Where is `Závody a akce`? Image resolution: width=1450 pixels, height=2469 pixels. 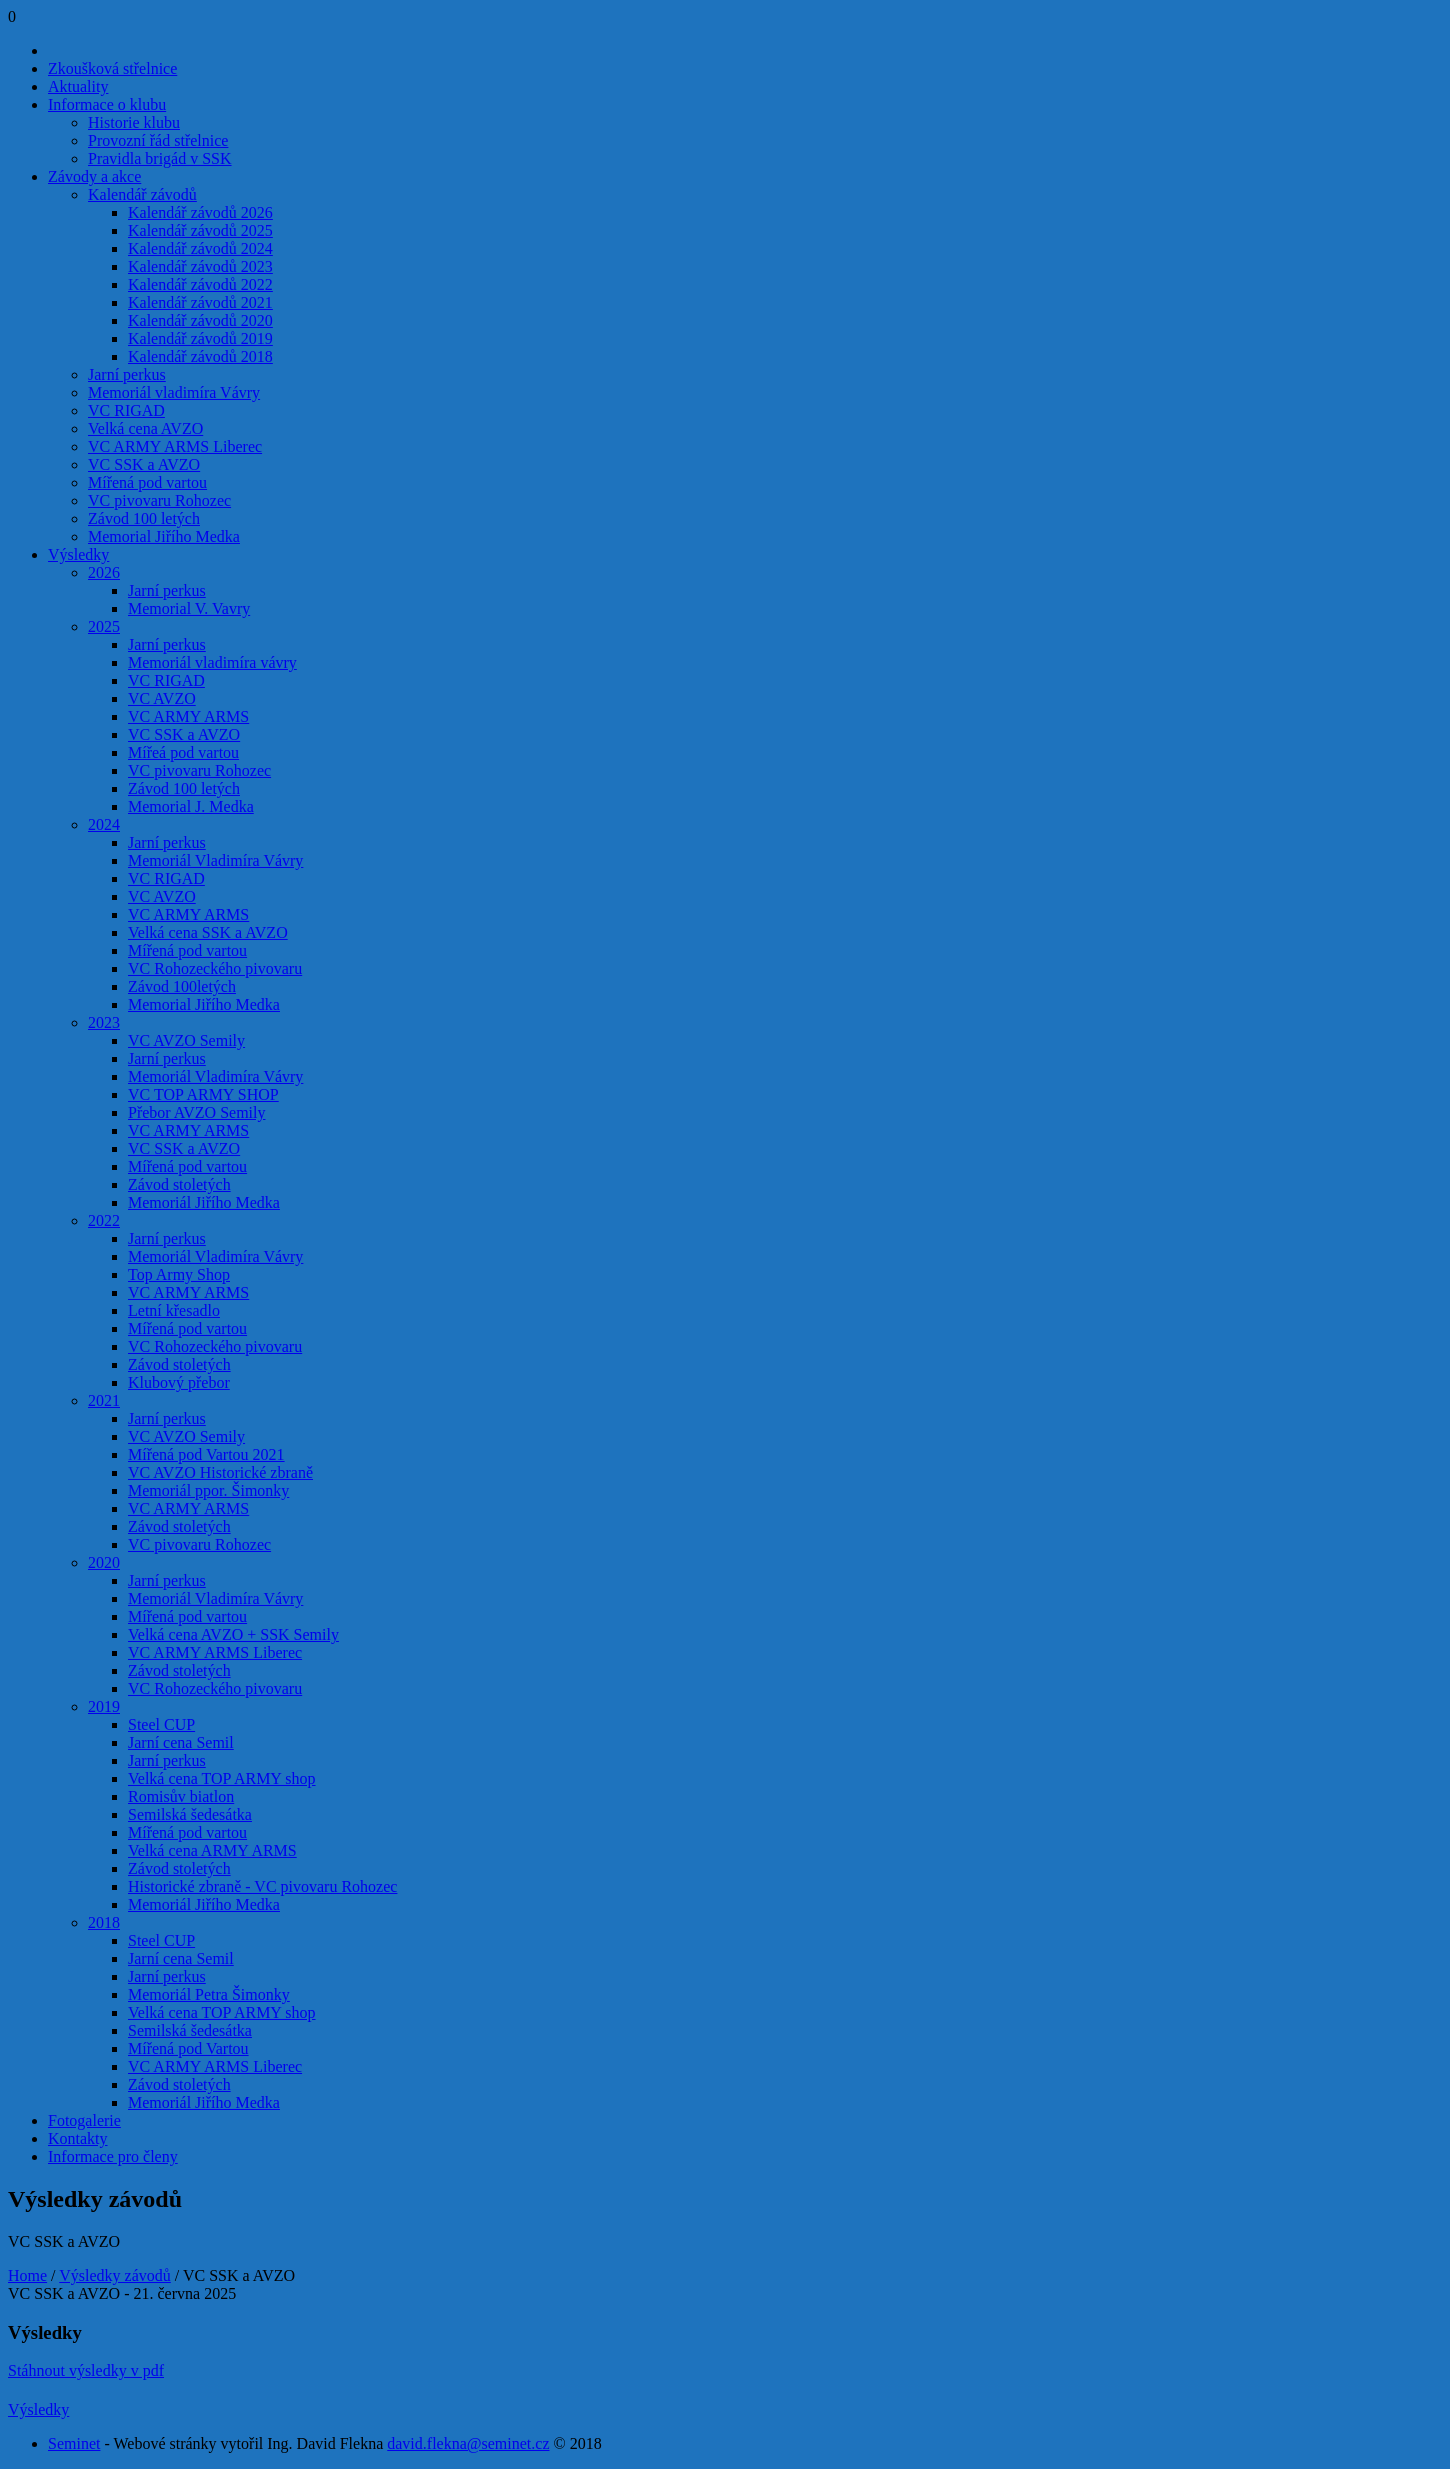 Závody a akce is located at coordinates (94, 176).